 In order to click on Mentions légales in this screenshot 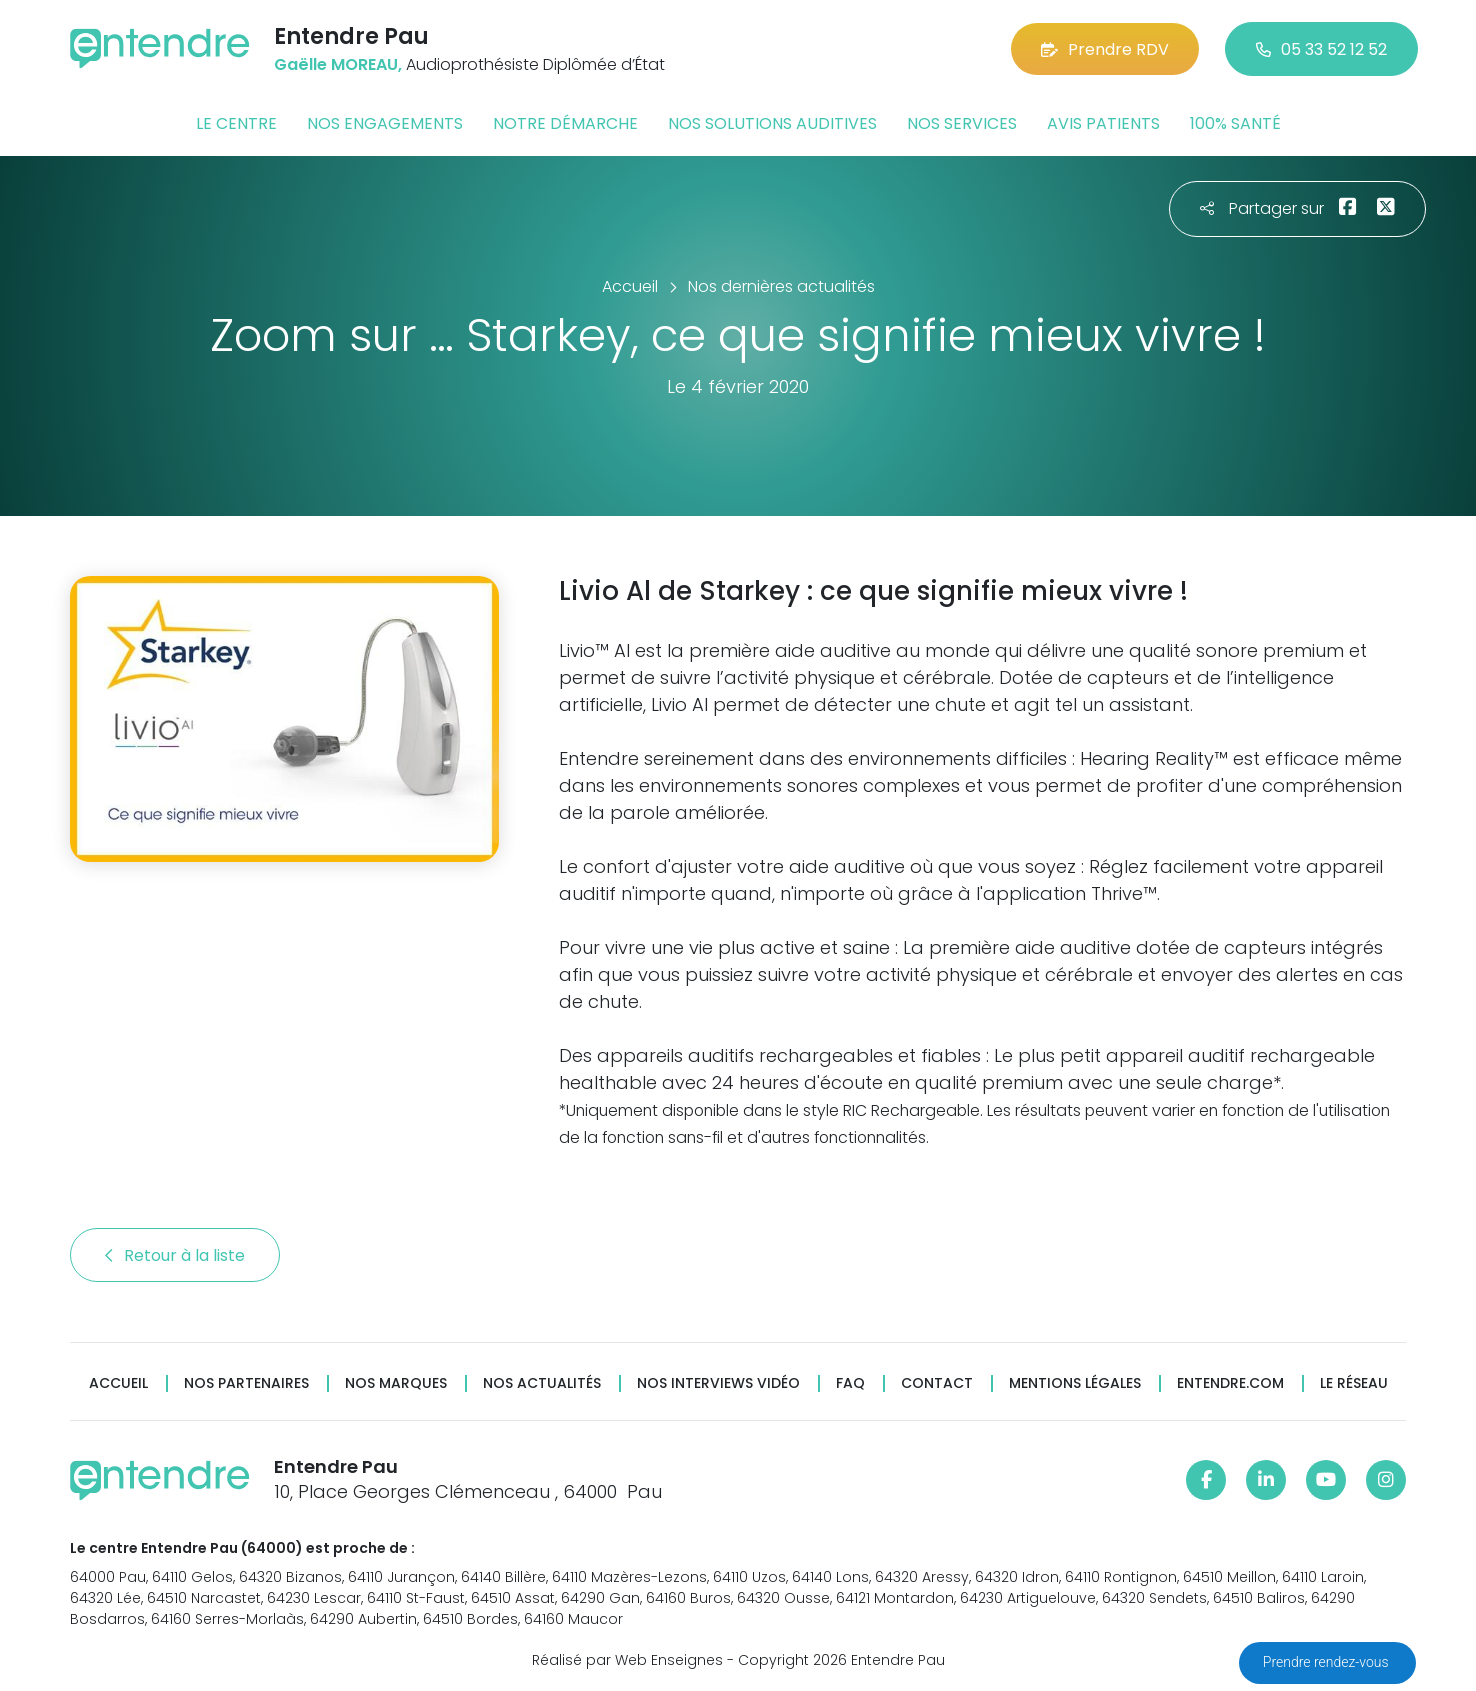, I will do `click(1075, 1383)`.